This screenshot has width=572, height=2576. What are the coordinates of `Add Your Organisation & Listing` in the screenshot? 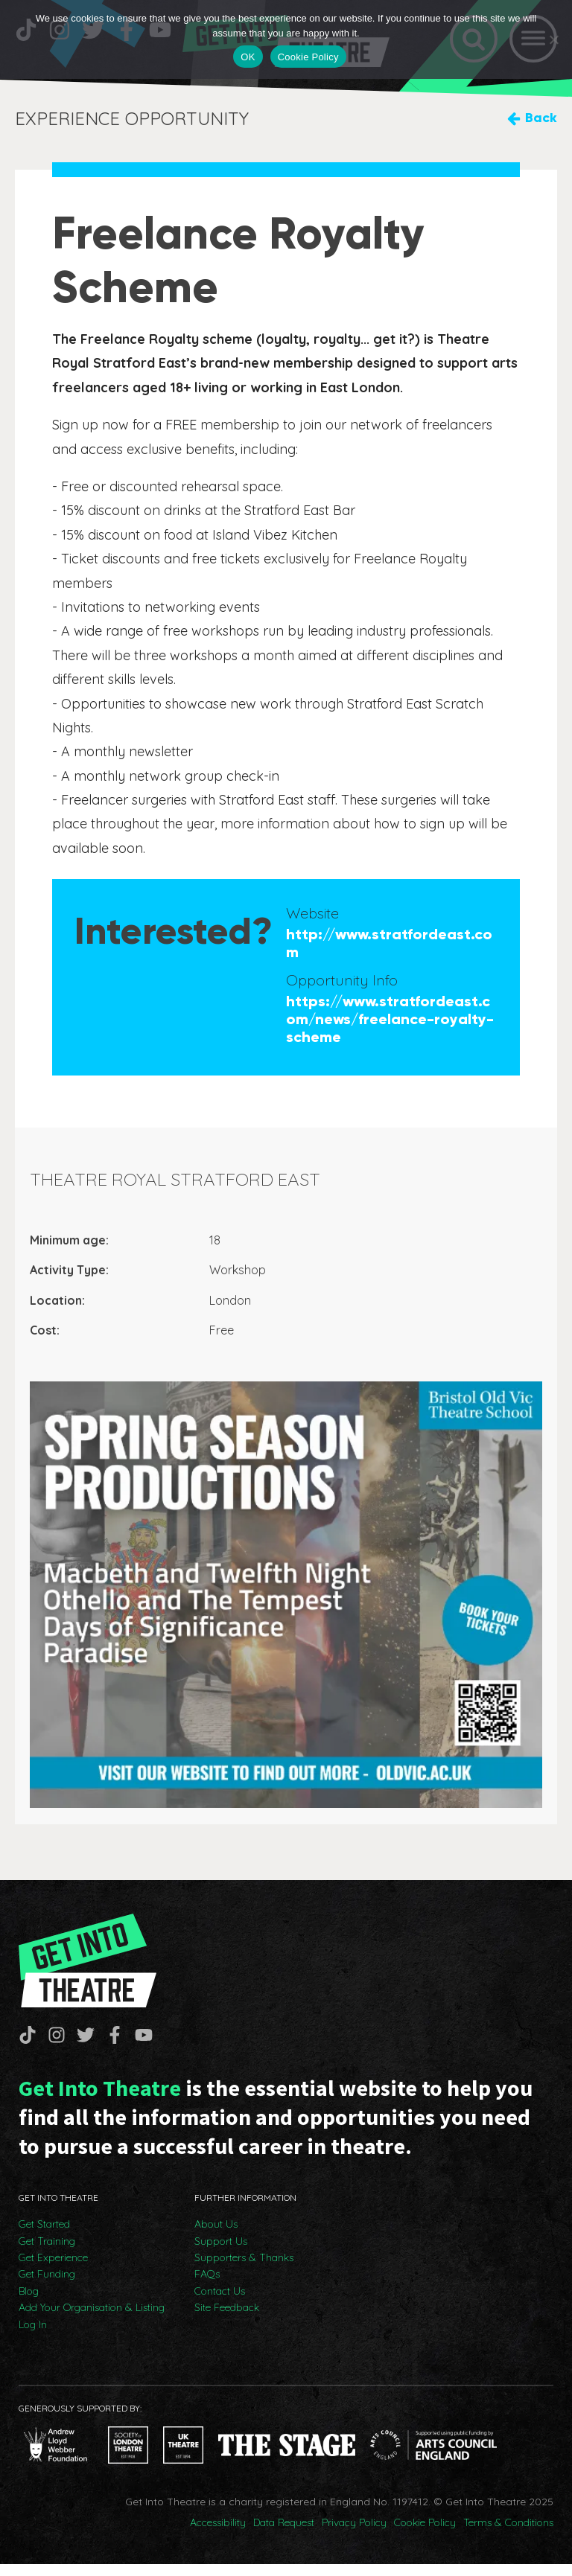 It's located at (92, 2319).